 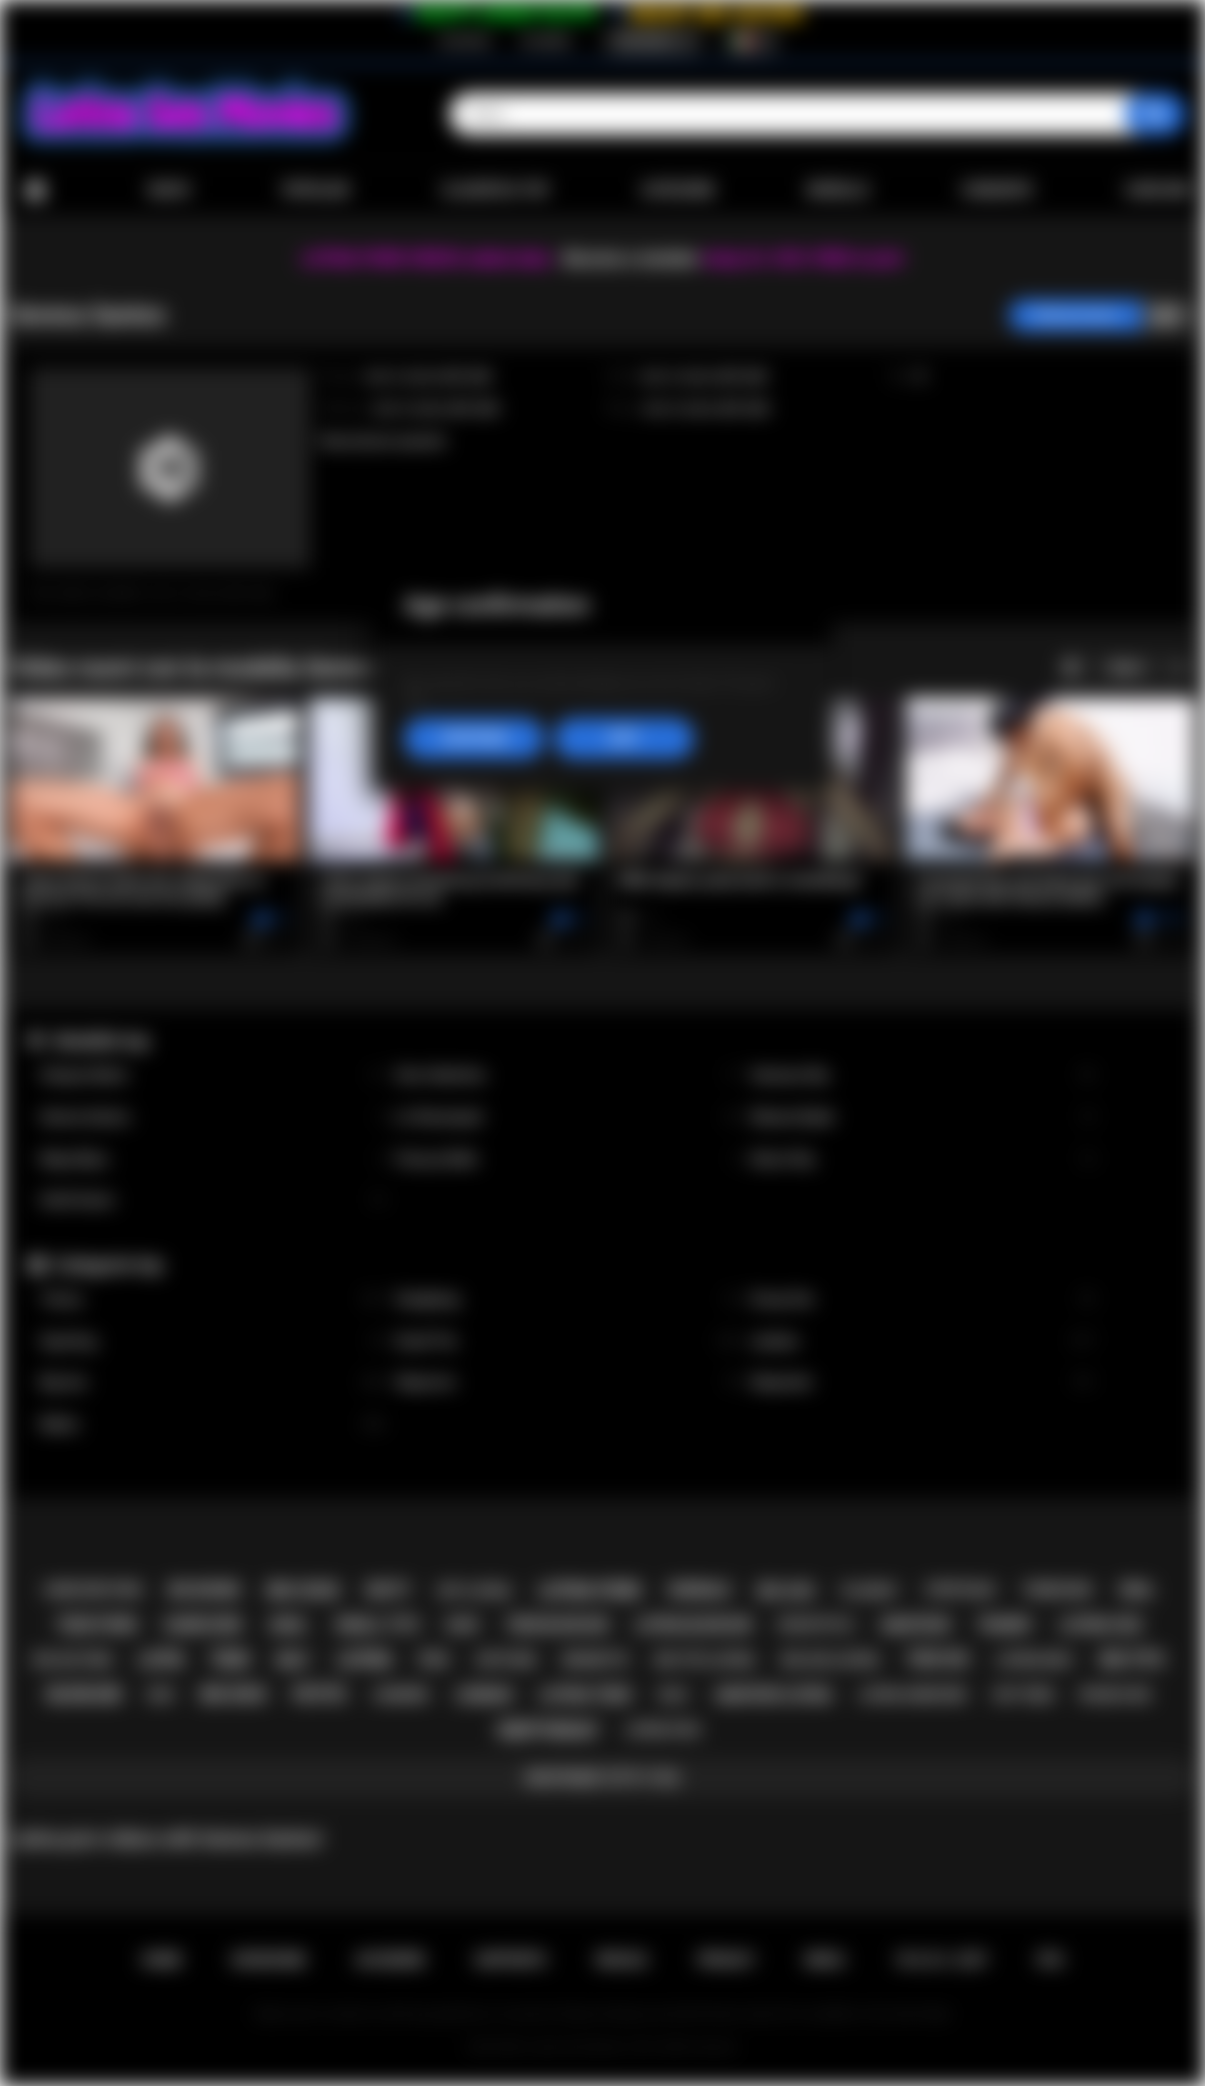 I want to click on anal, so click(x=288, y=1625).